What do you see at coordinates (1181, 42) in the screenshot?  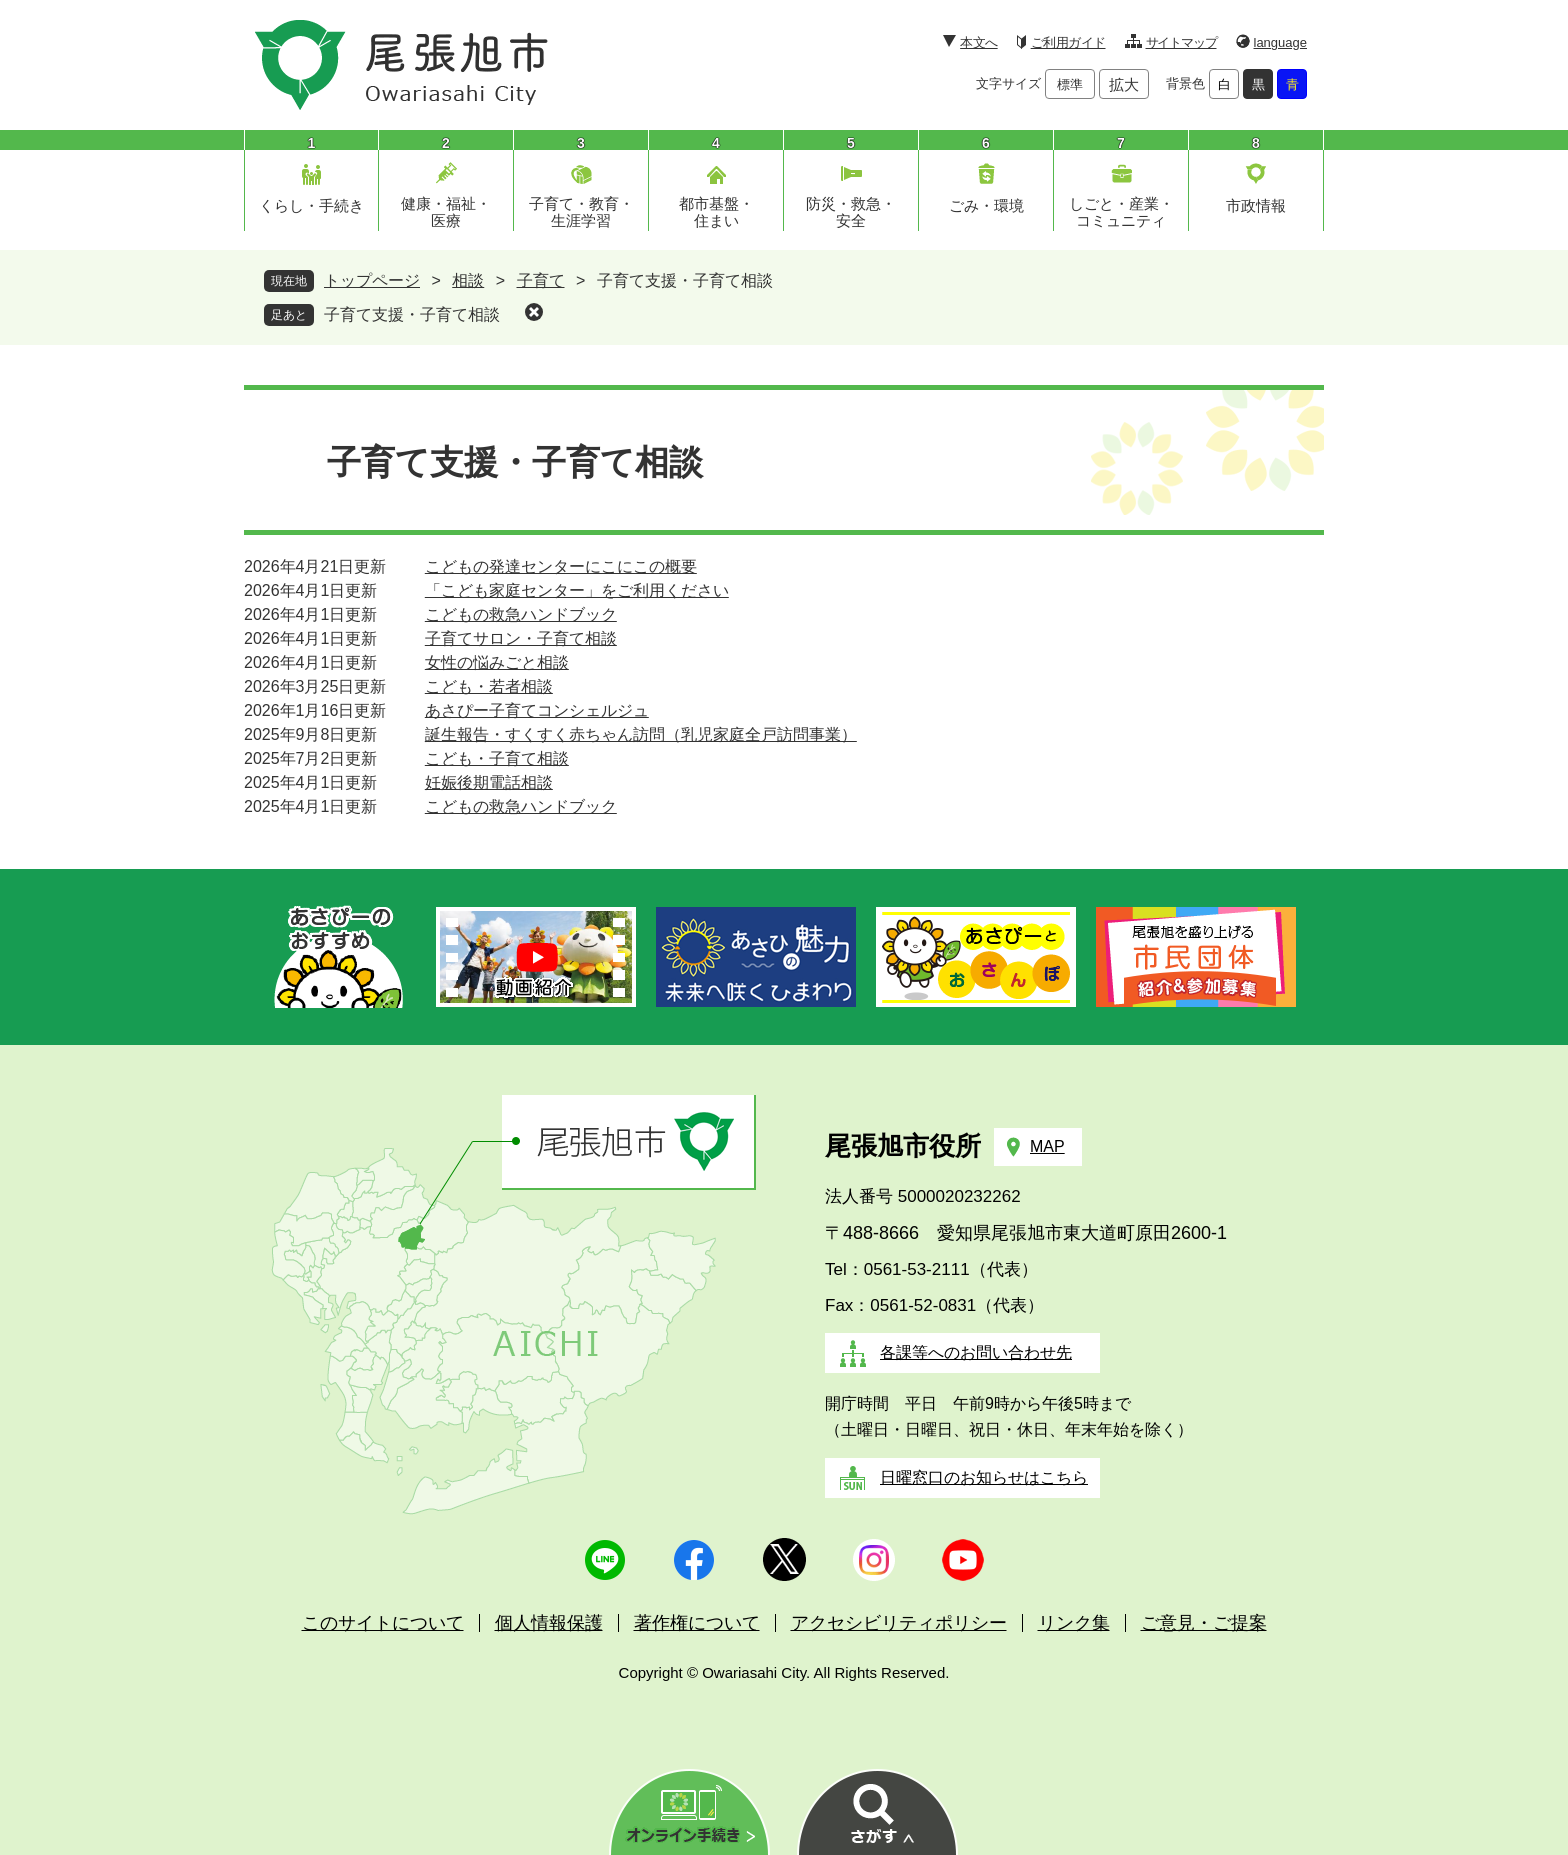 I see `サイトマップ` at bounding box center [1181, 42].